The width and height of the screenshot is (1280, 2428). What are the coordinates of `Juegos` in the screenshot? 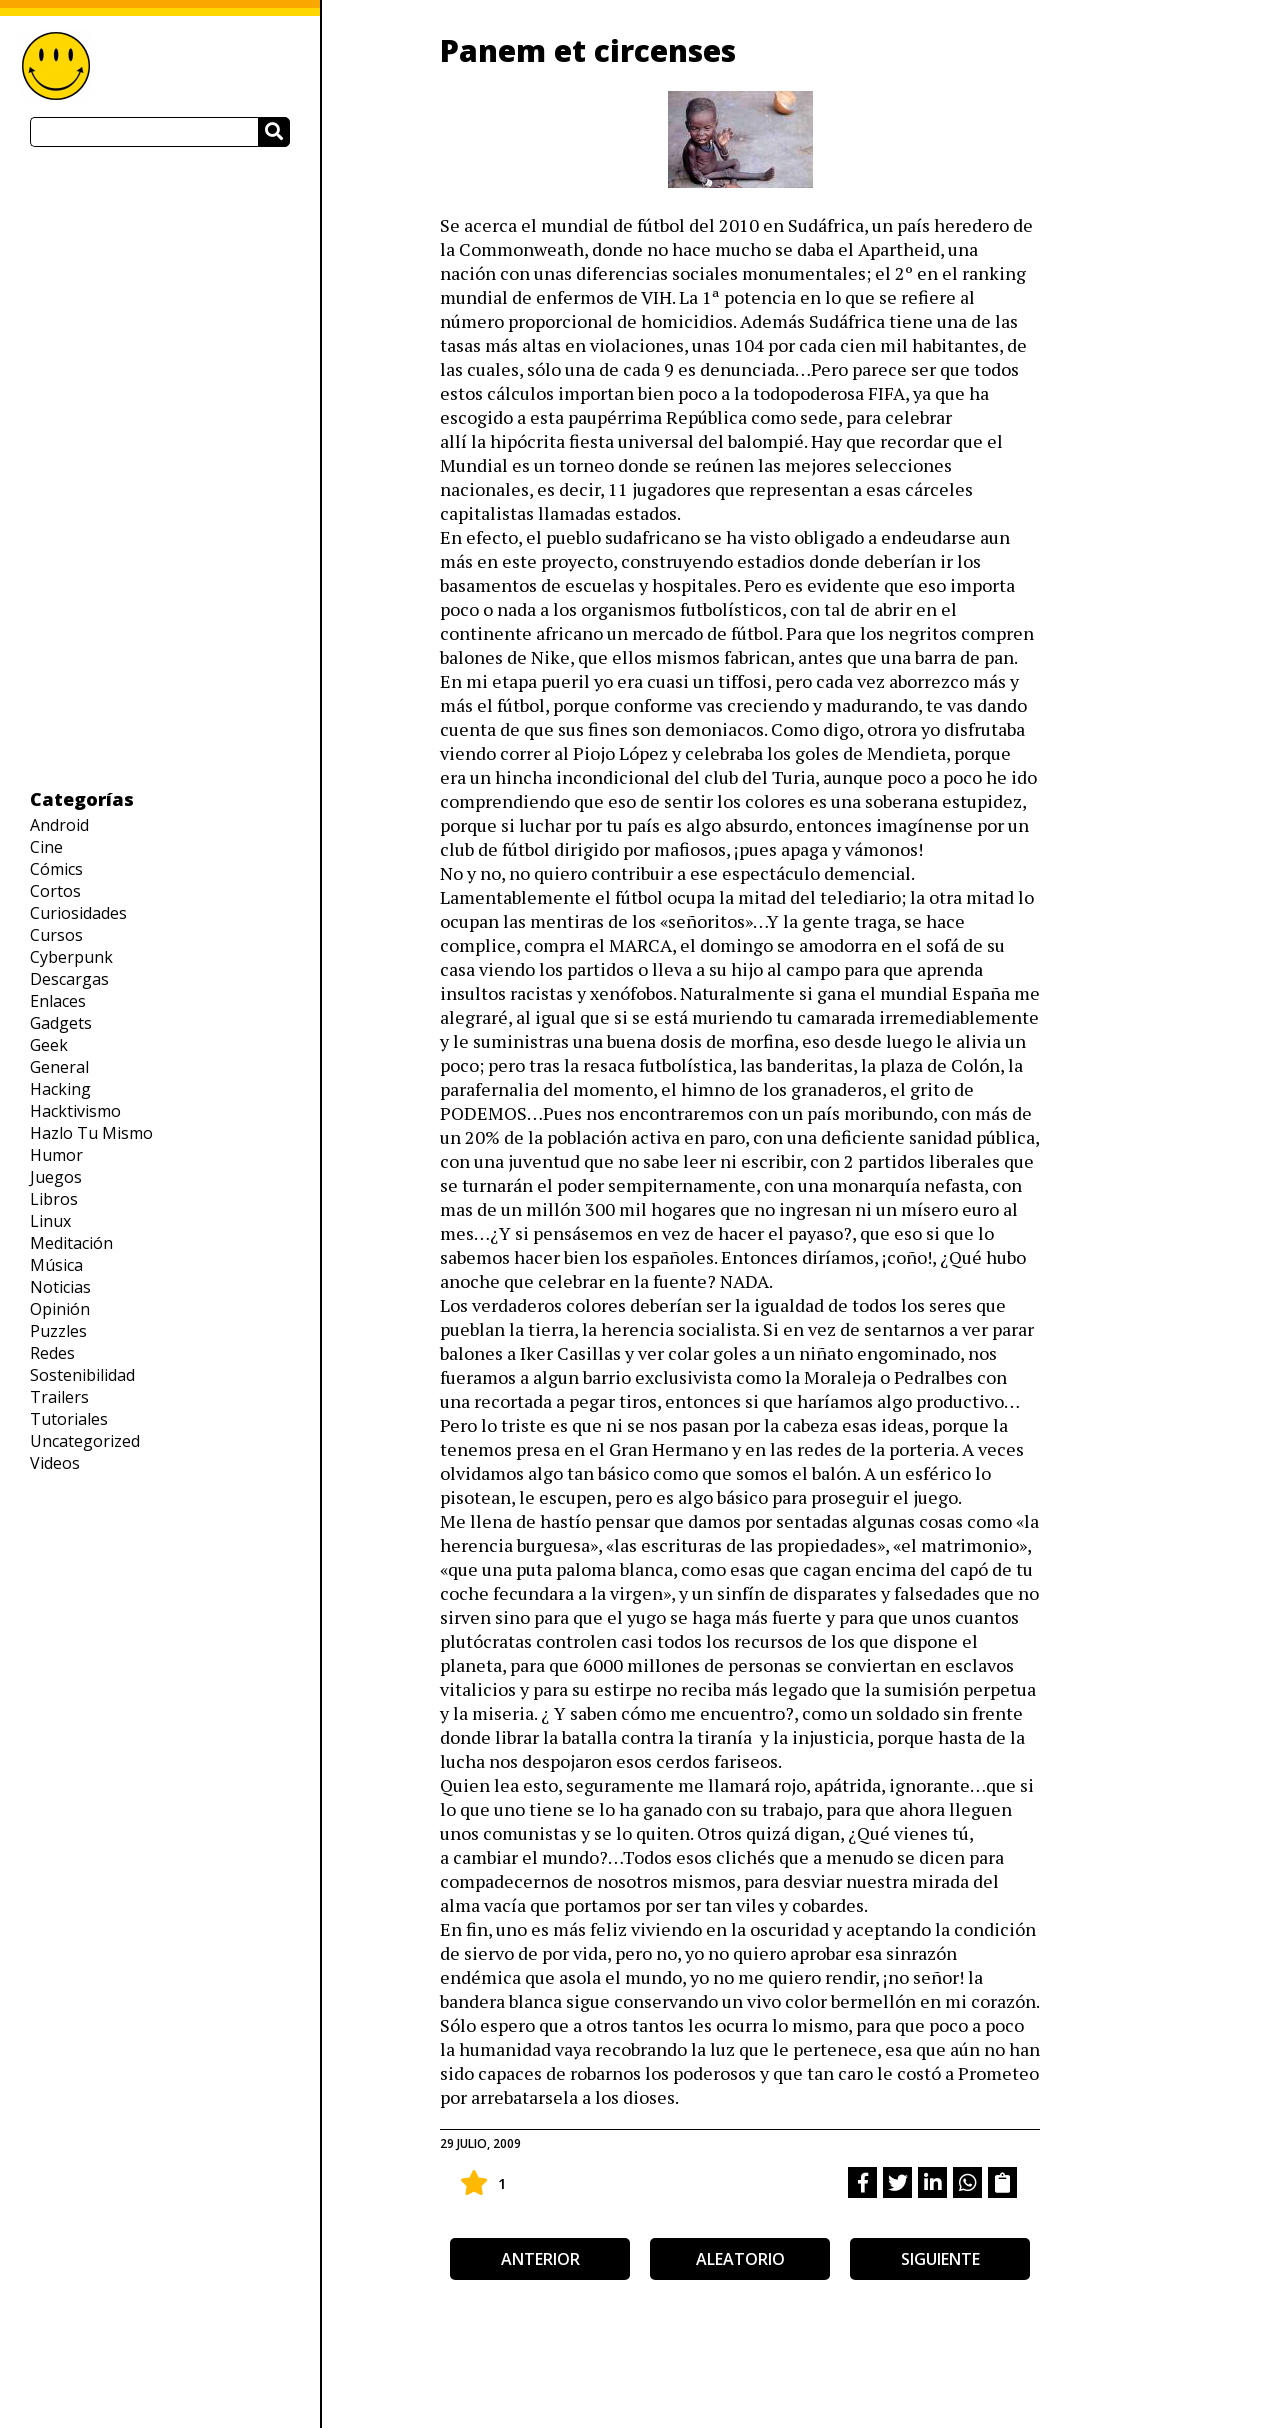 It's located at (56, 1177).